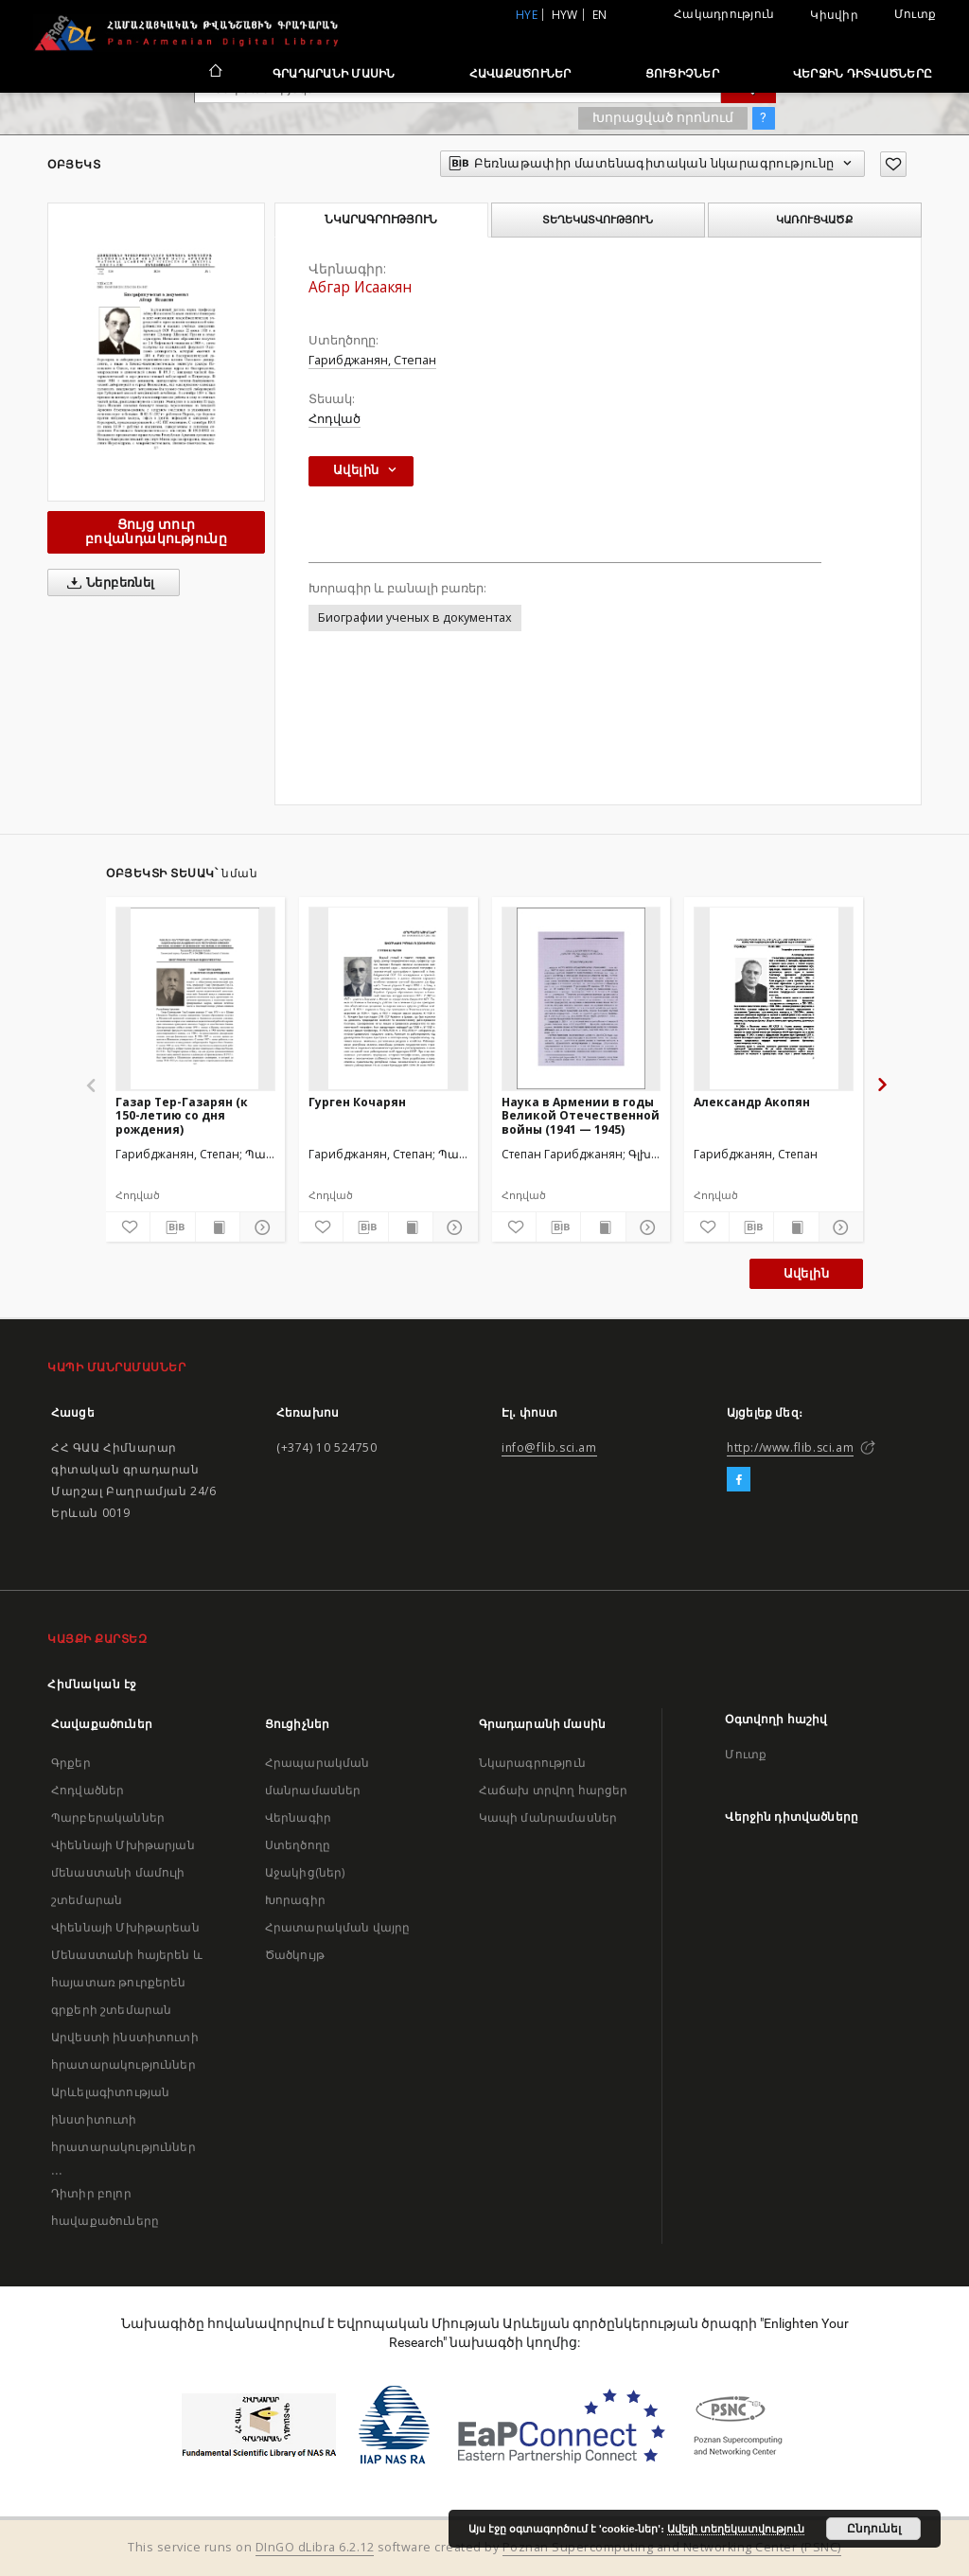  What do you see at coordinates (338, 1927) in the screenshot?
I see `Հրատարակման վայրը` at bounding box center [338, 1927].